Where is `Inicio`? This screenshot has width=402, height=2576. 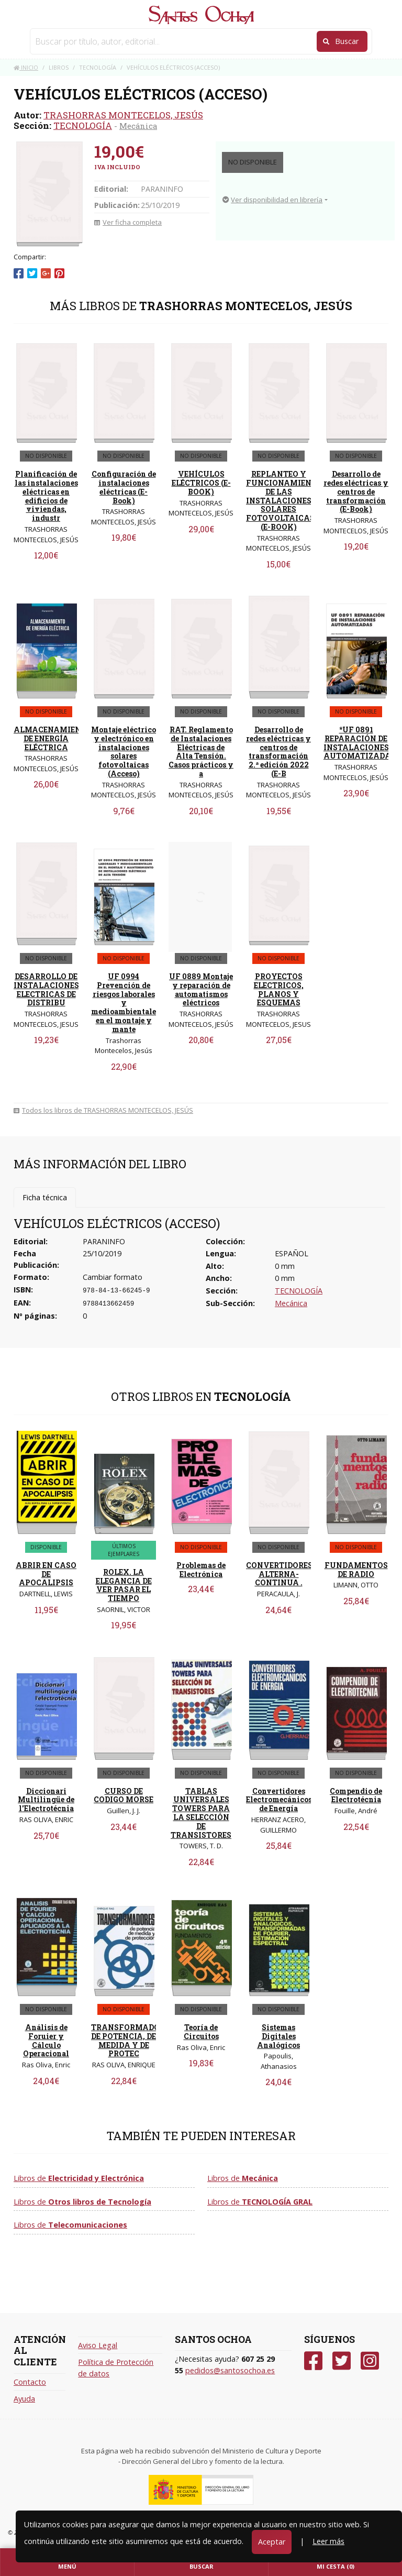
Inicio is located at coordinates (26, 67).